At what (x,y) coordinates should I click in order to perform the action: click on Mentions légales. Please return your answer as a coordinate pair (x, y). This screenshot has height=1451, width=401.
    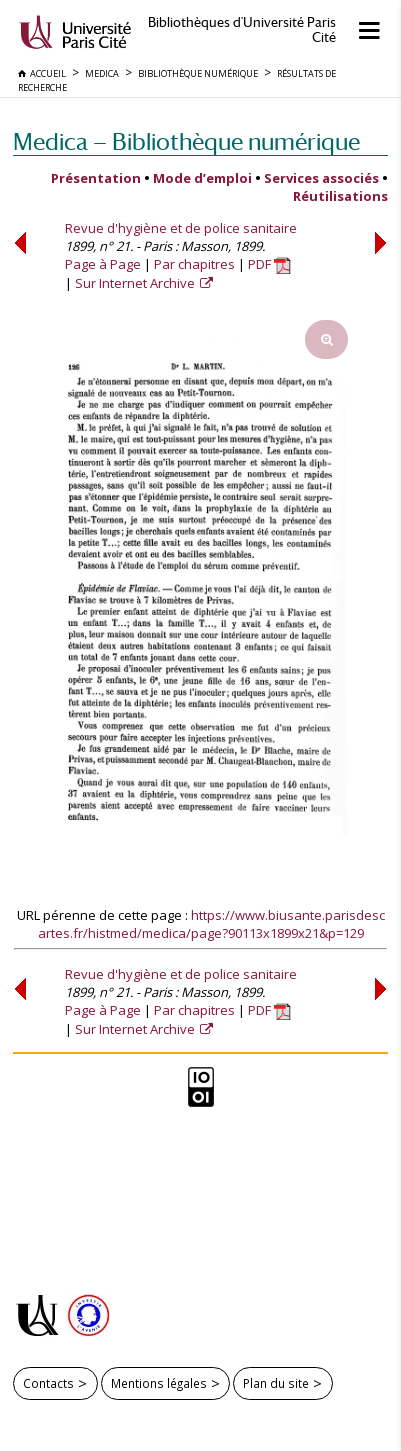
    Looking at the image, I should click on (159, 1383).